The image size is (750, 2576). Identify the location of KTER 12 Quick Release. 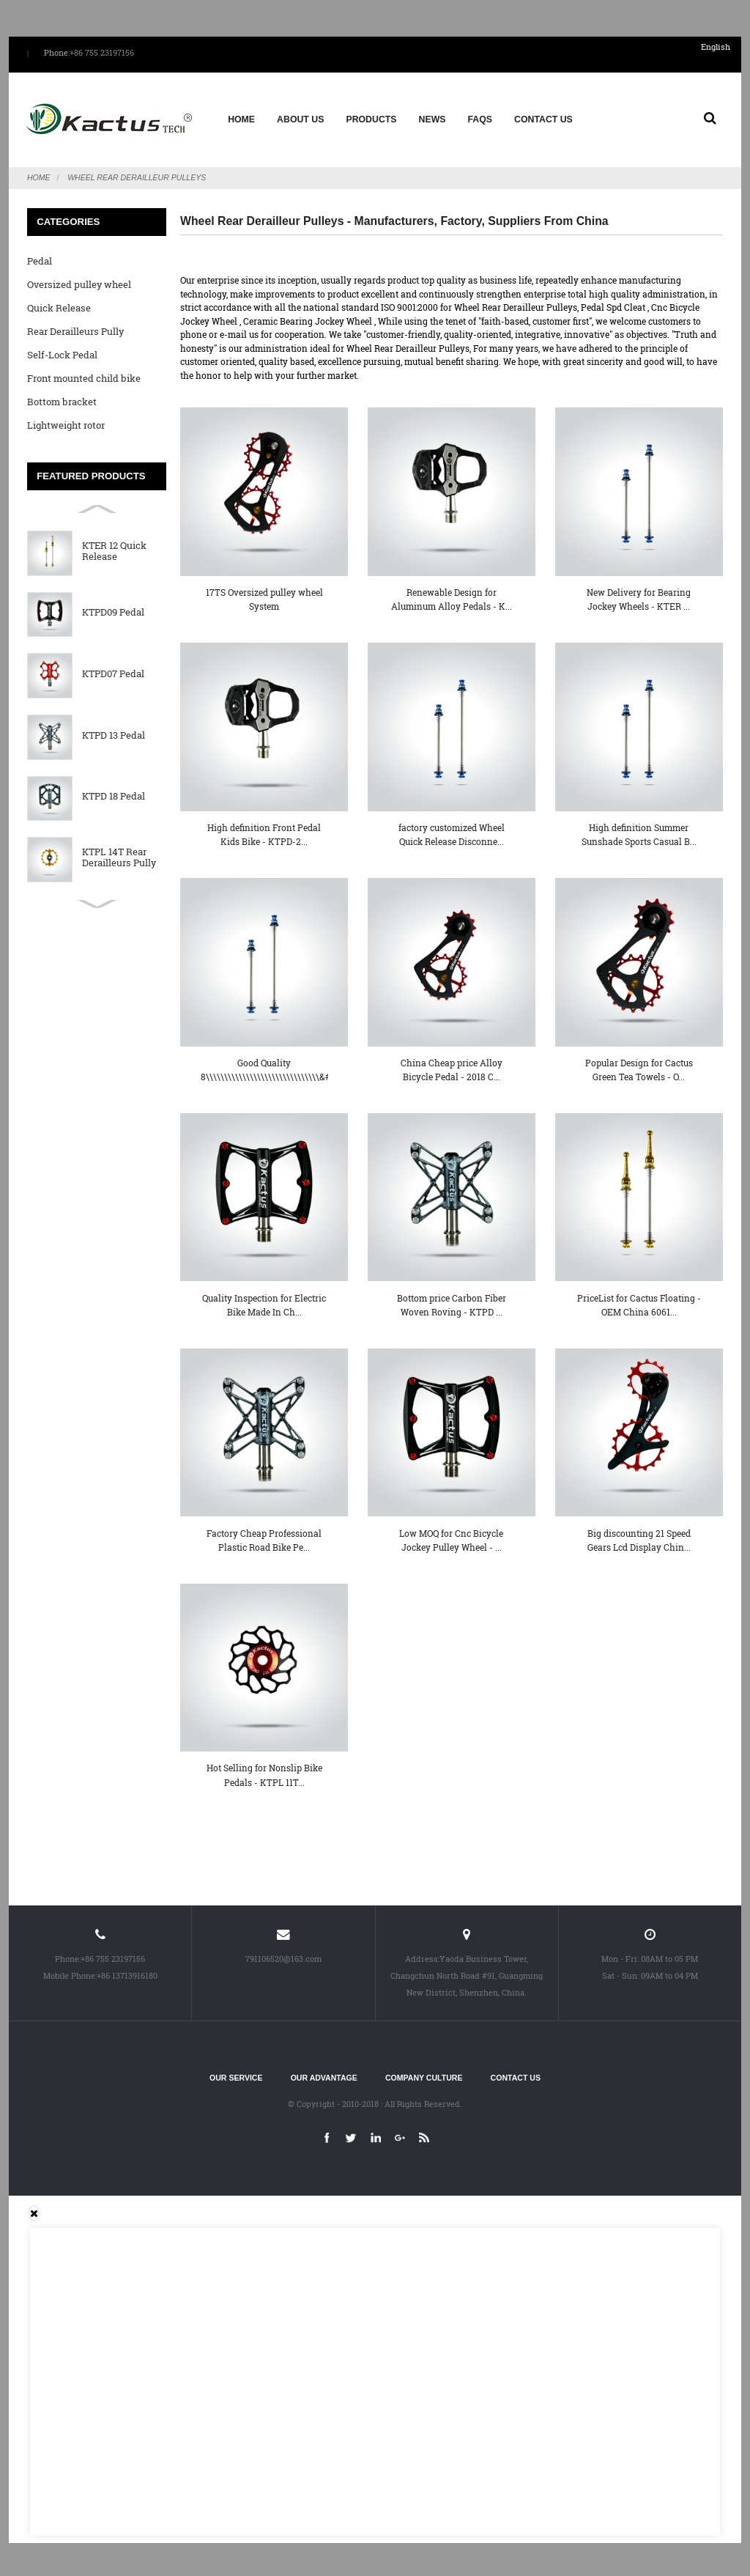
(114, 548).